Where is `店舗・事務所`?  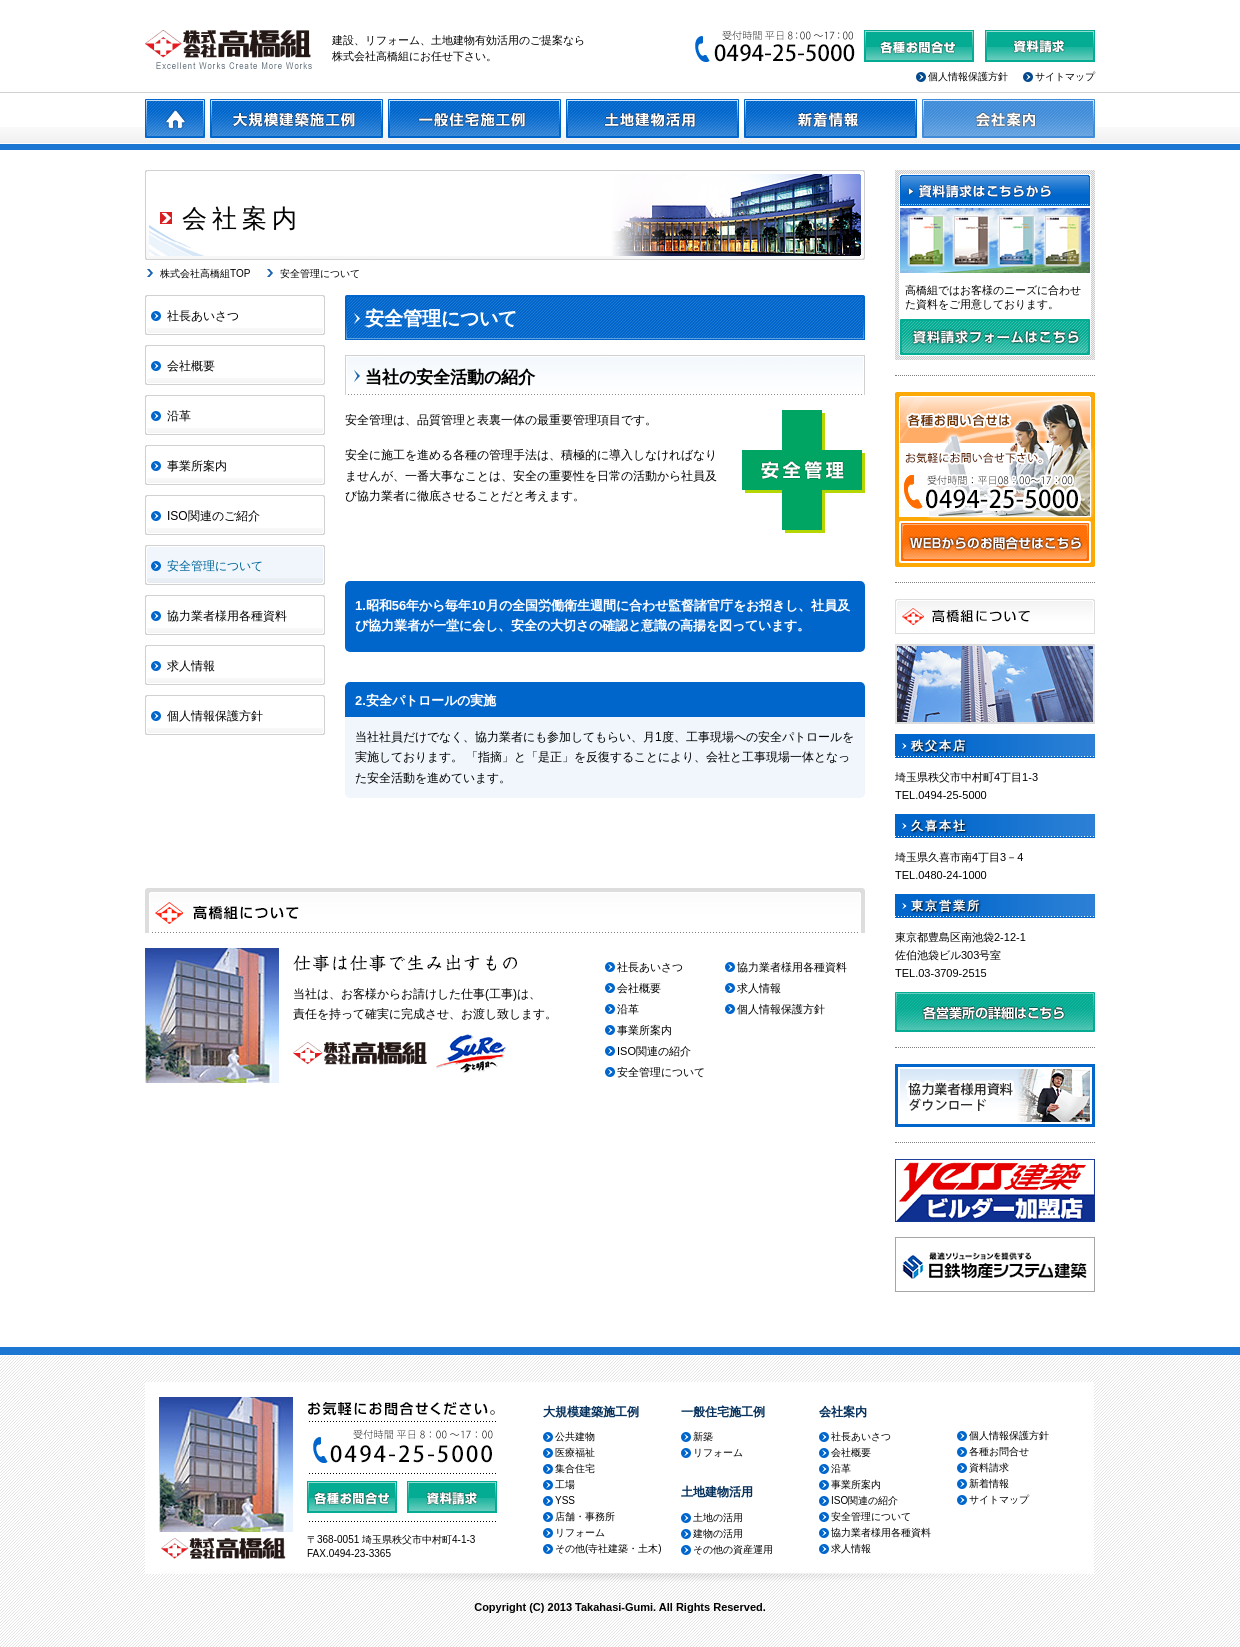
店舗・事務所 is located at coordinates (585, 1516).